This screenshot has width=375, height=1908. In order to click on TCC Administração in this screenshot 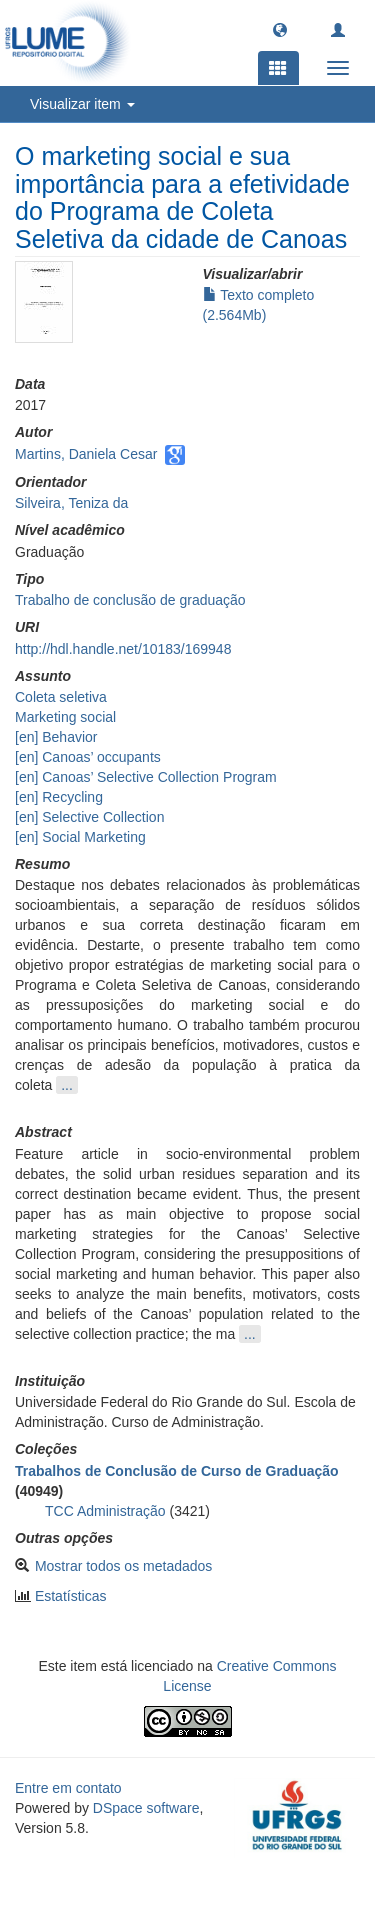, I will do `click(105, 1511)`.